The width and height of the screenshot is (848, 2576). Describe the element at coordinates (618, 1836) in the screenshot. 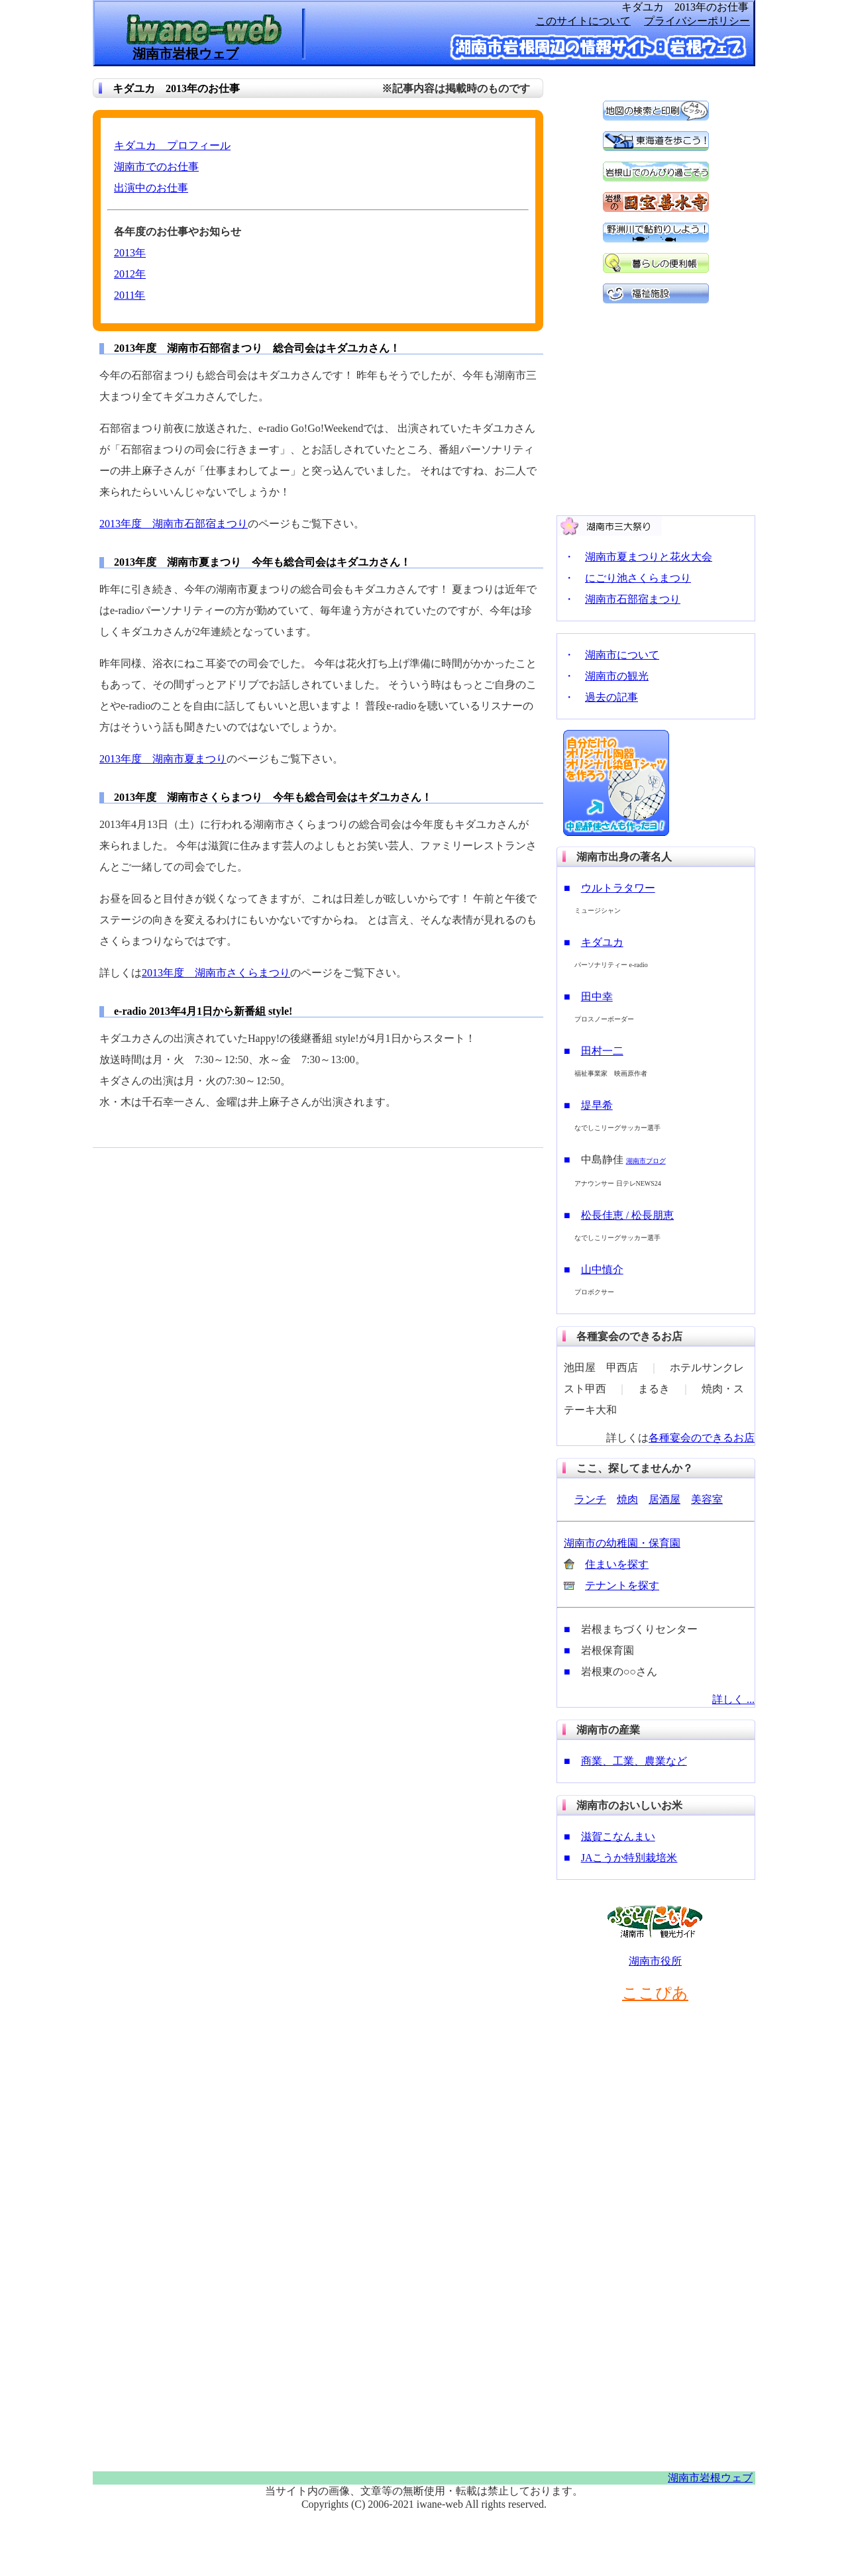

I see `滋賀こなんまい` at that location.